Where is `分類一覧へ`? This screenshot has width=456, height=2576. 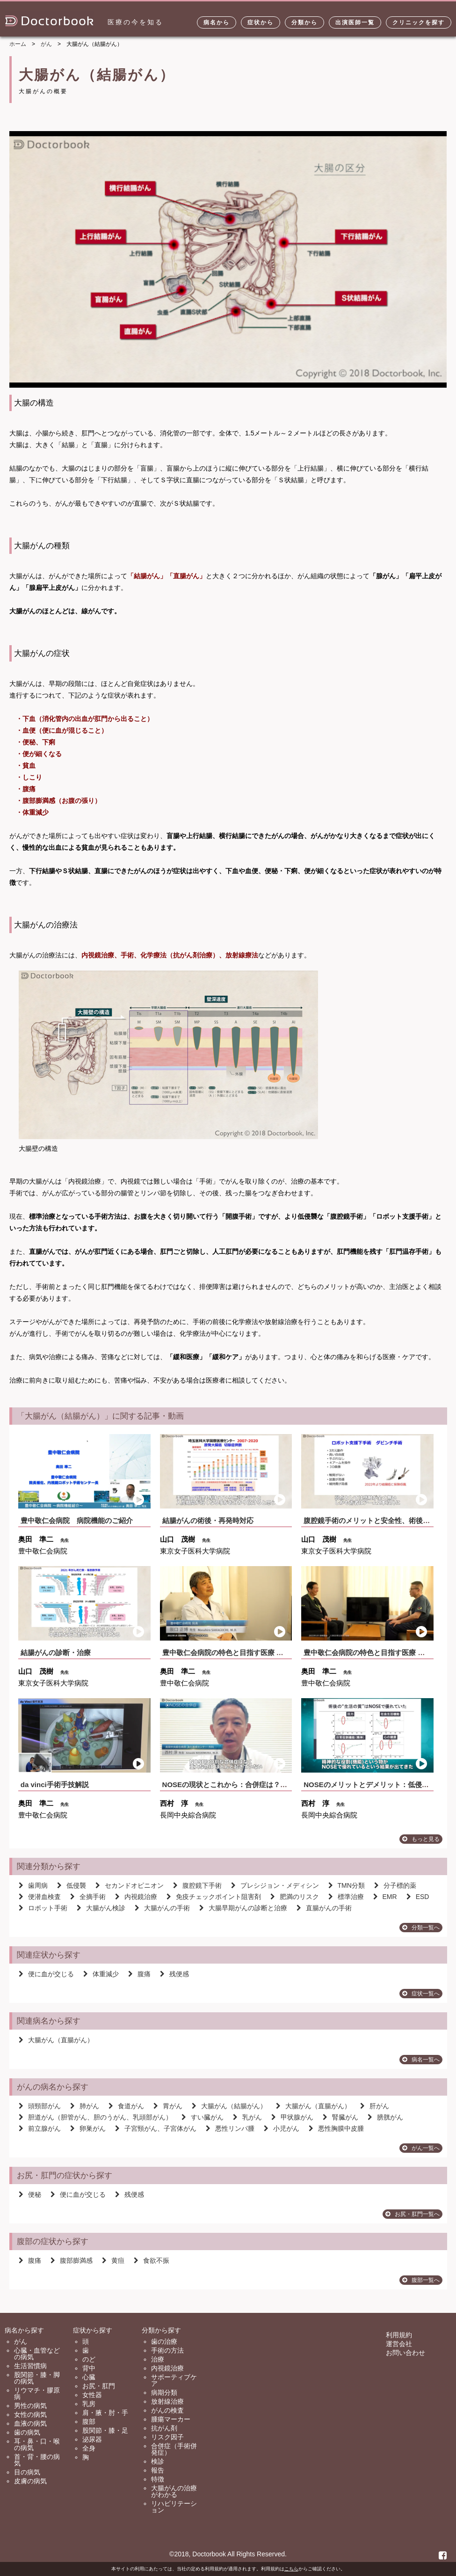
分類一覧へ is located at coordinates (421, 1927).